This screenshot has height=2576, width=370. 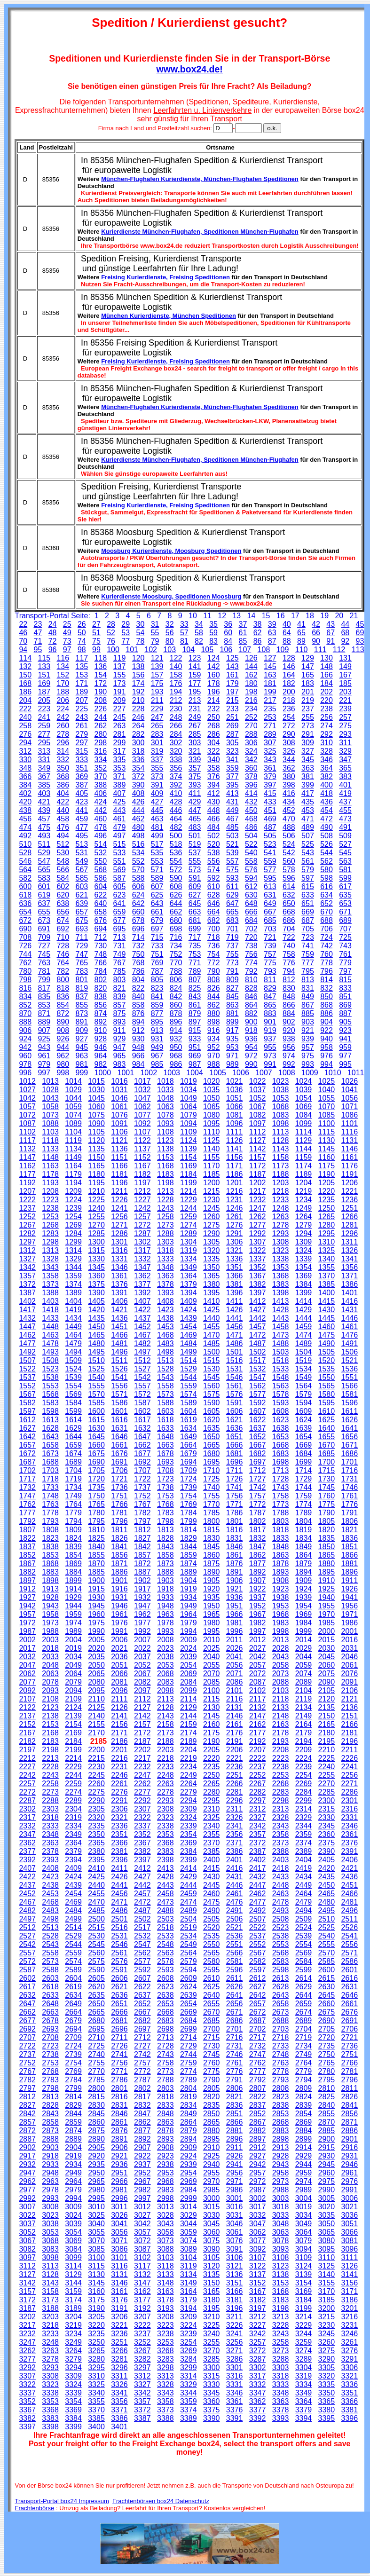 What do you see at coordinates (142, 1767) in the screenshot?
I see `2232` at bounding box center [142, 1767].